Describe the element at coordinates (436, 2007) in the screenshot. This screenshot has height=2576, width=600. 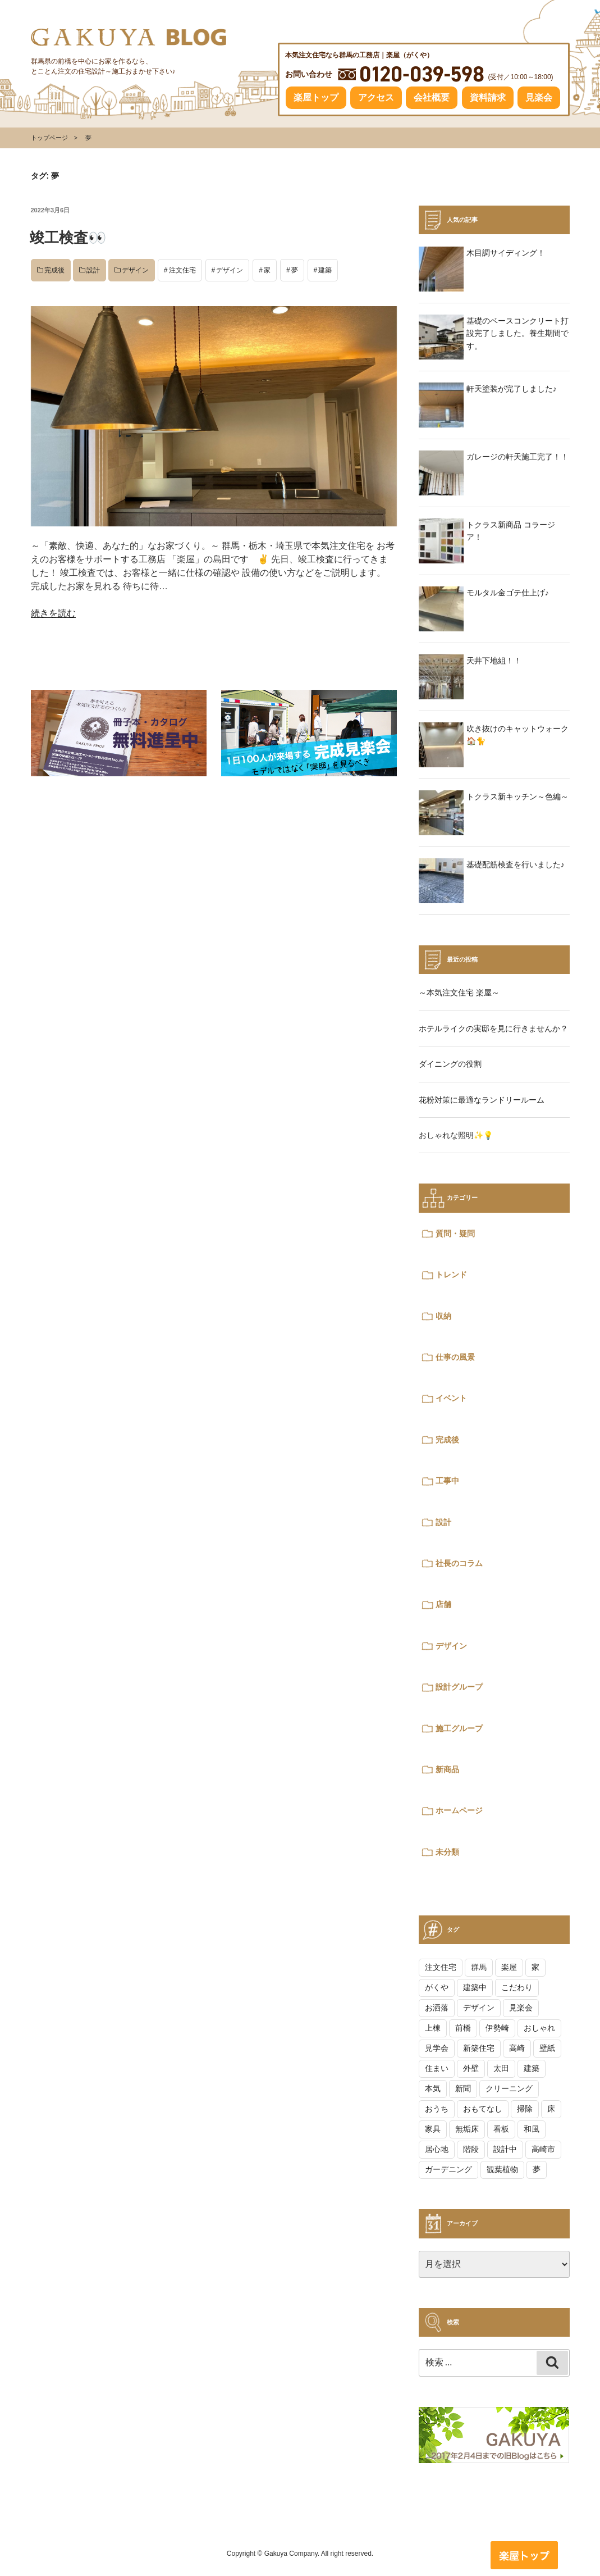
I see `お洒落` at that location.